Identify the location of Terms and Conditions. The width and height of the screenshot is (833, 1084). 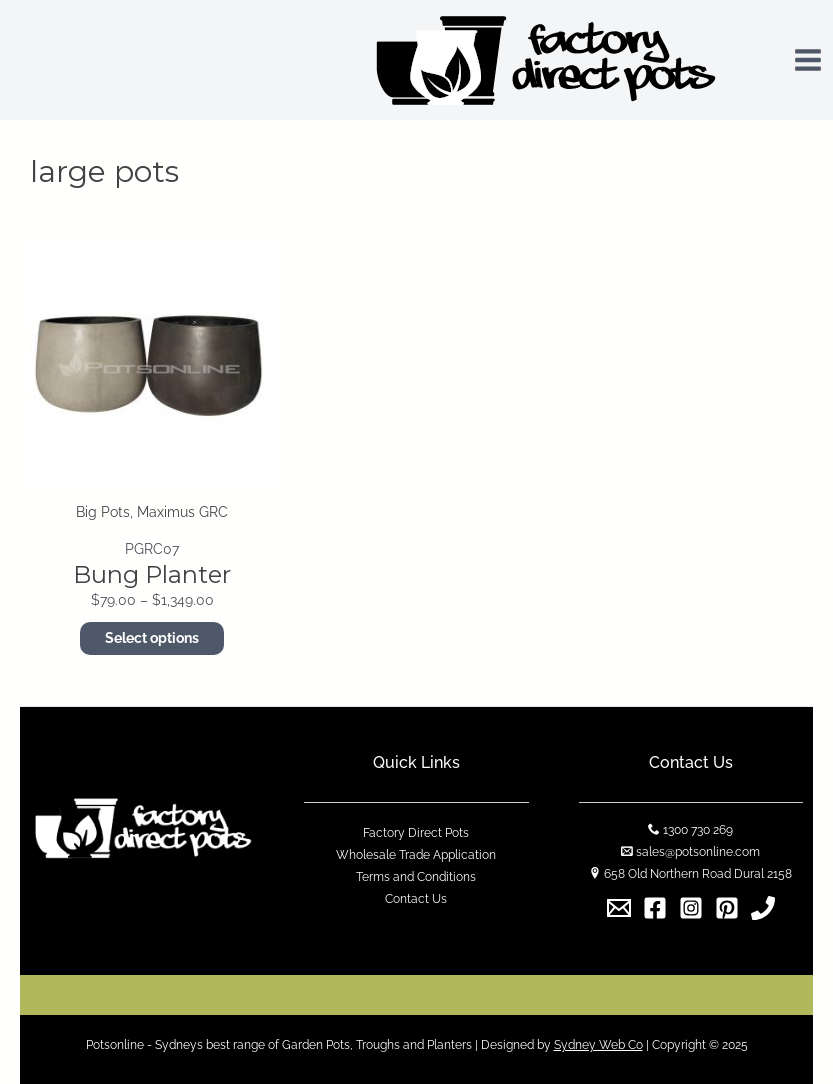
(416, 877).